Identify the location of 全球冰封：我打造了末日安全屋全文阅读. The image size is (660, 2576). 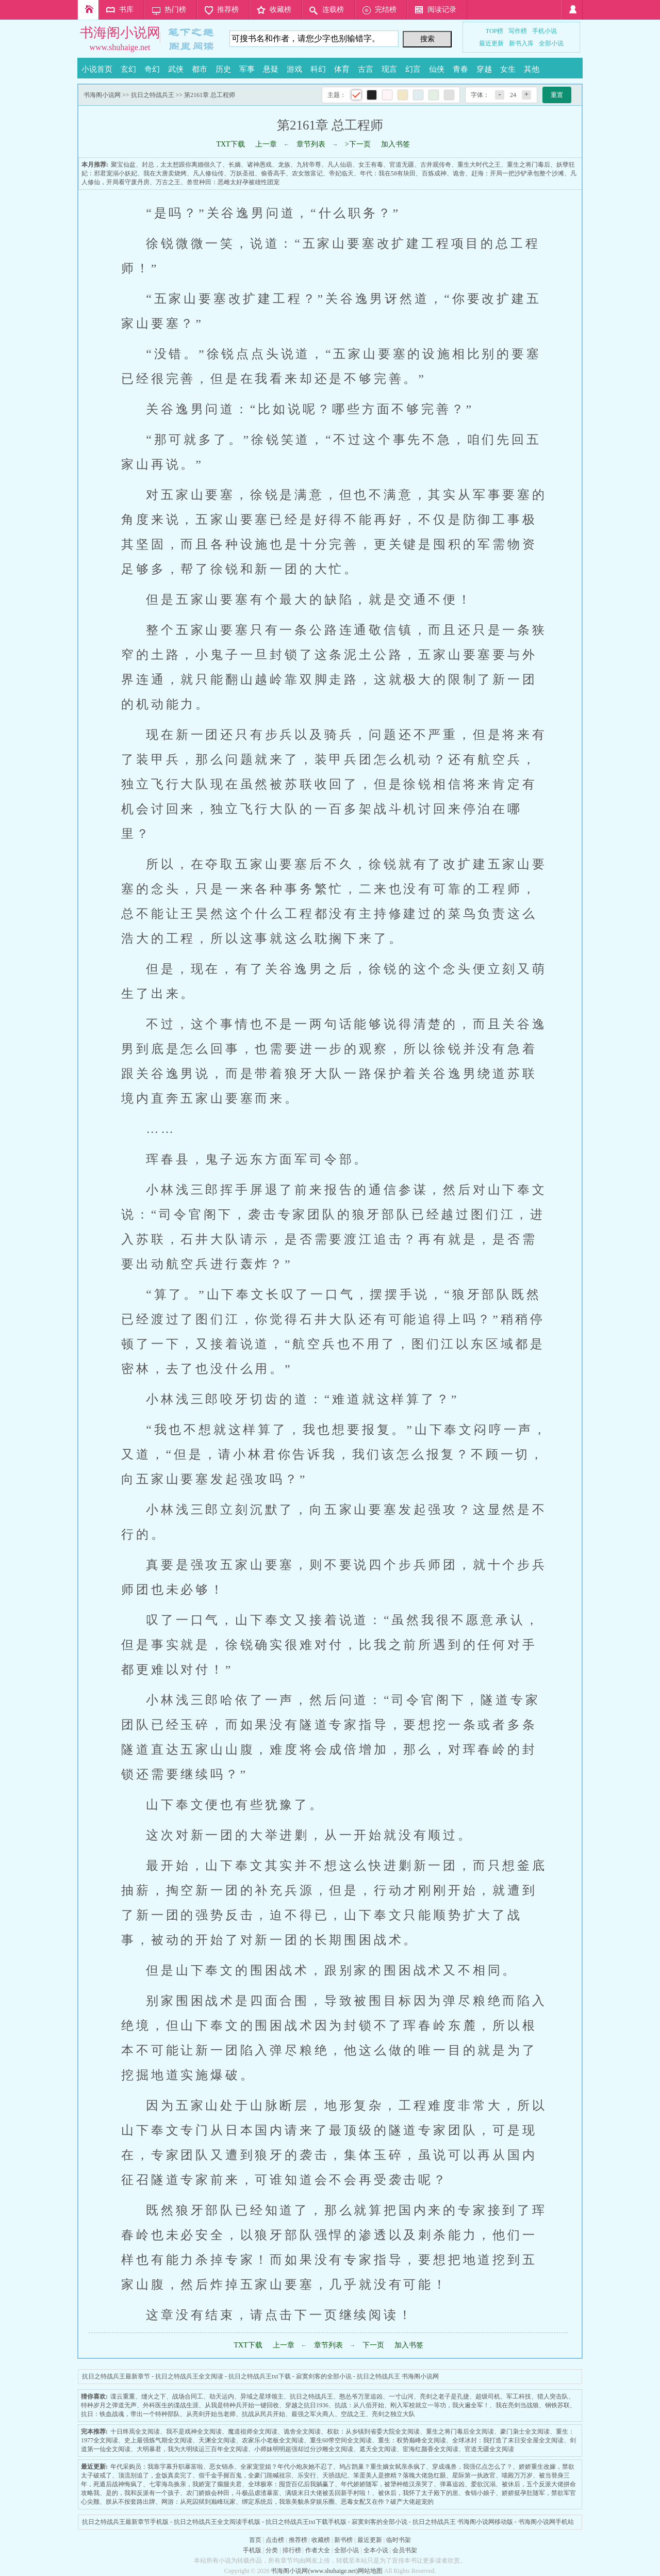
(508, 2440).